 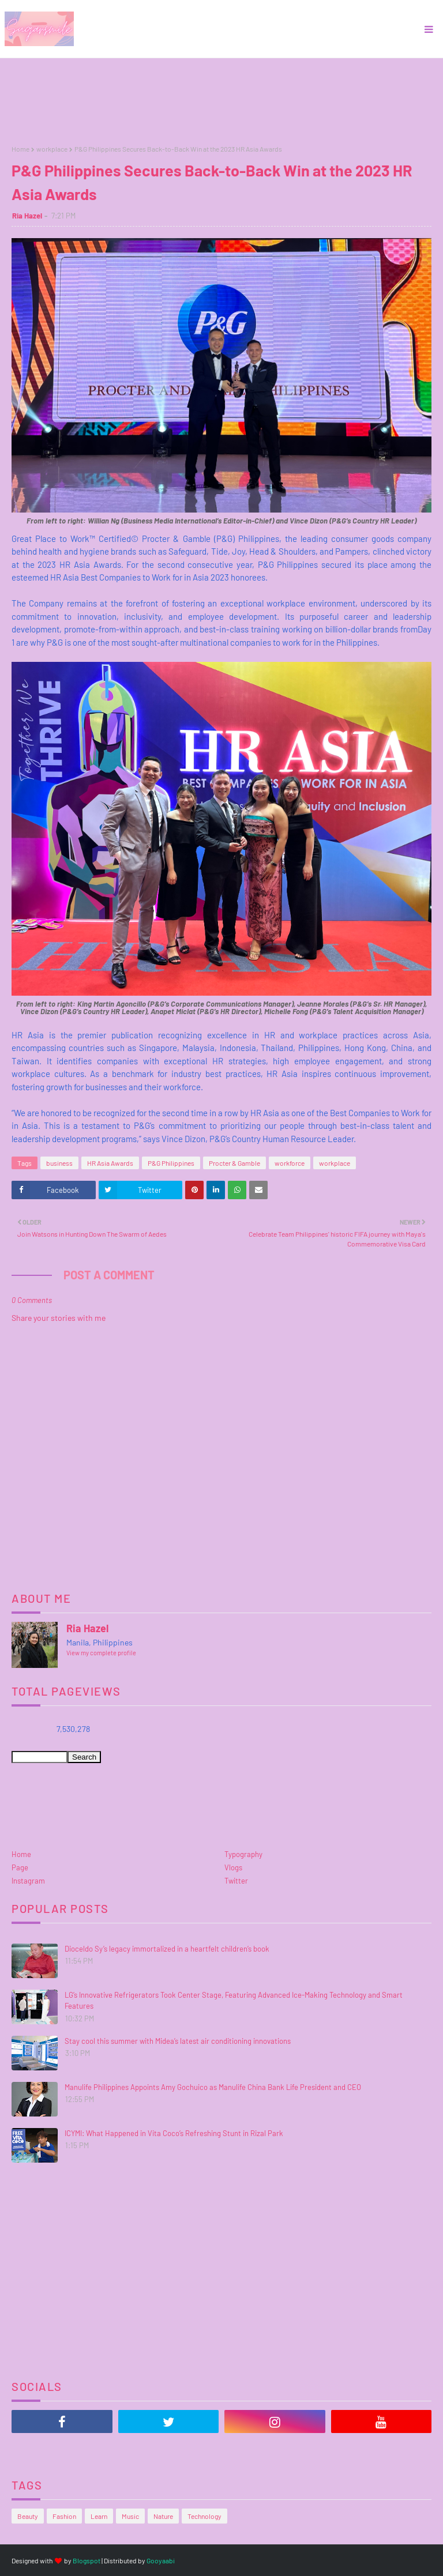 What do you see at coordinates (110, 1163) in the screenshot?
I see `HR Asia Awards` at bounding box center [110, 1163].